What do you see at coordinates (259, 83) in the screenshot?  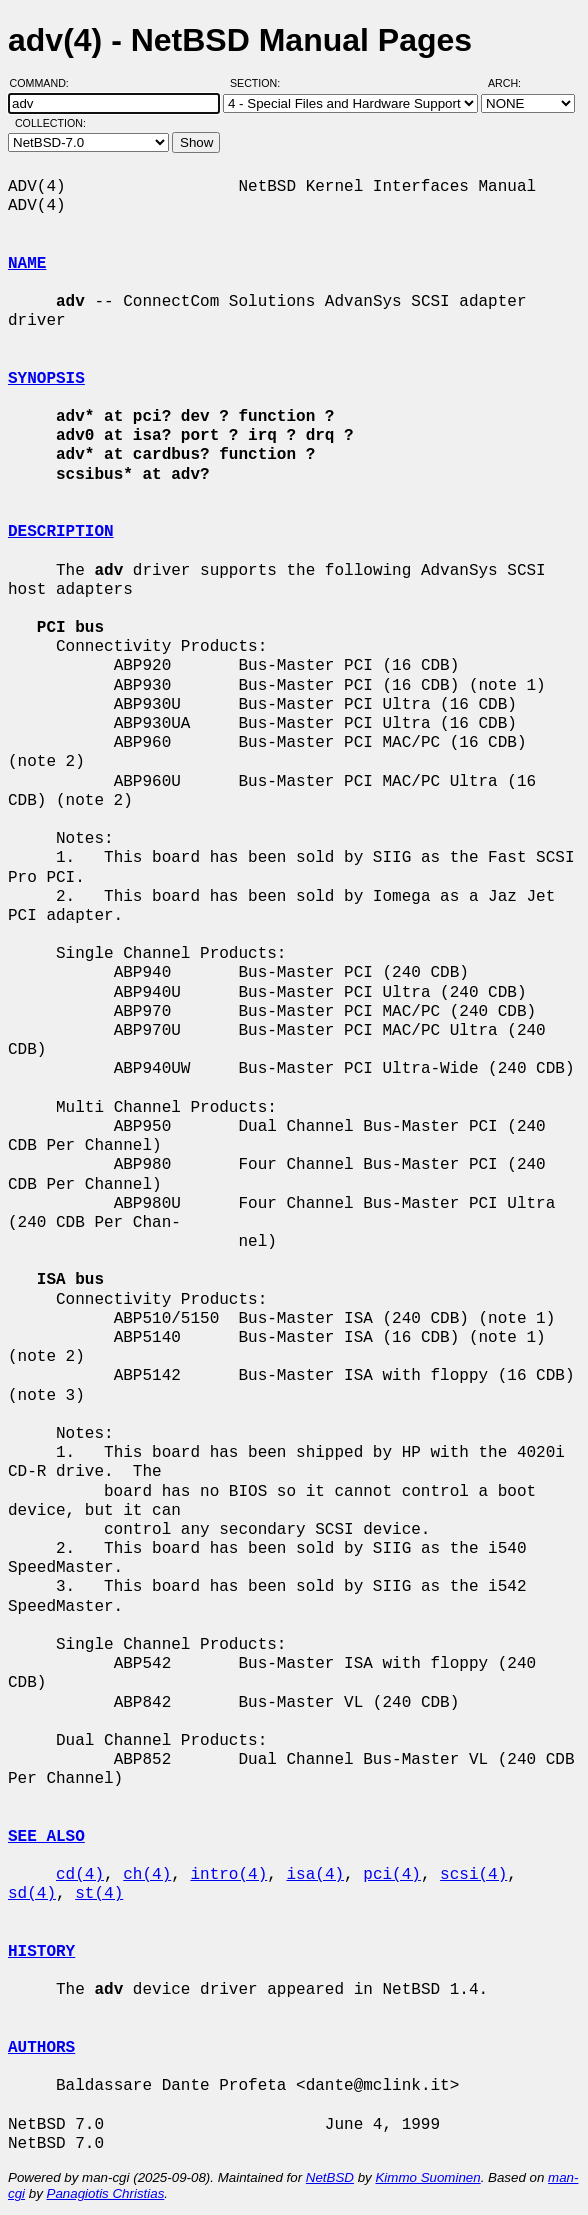 I see `Section:` at bounding box center [259, 83].